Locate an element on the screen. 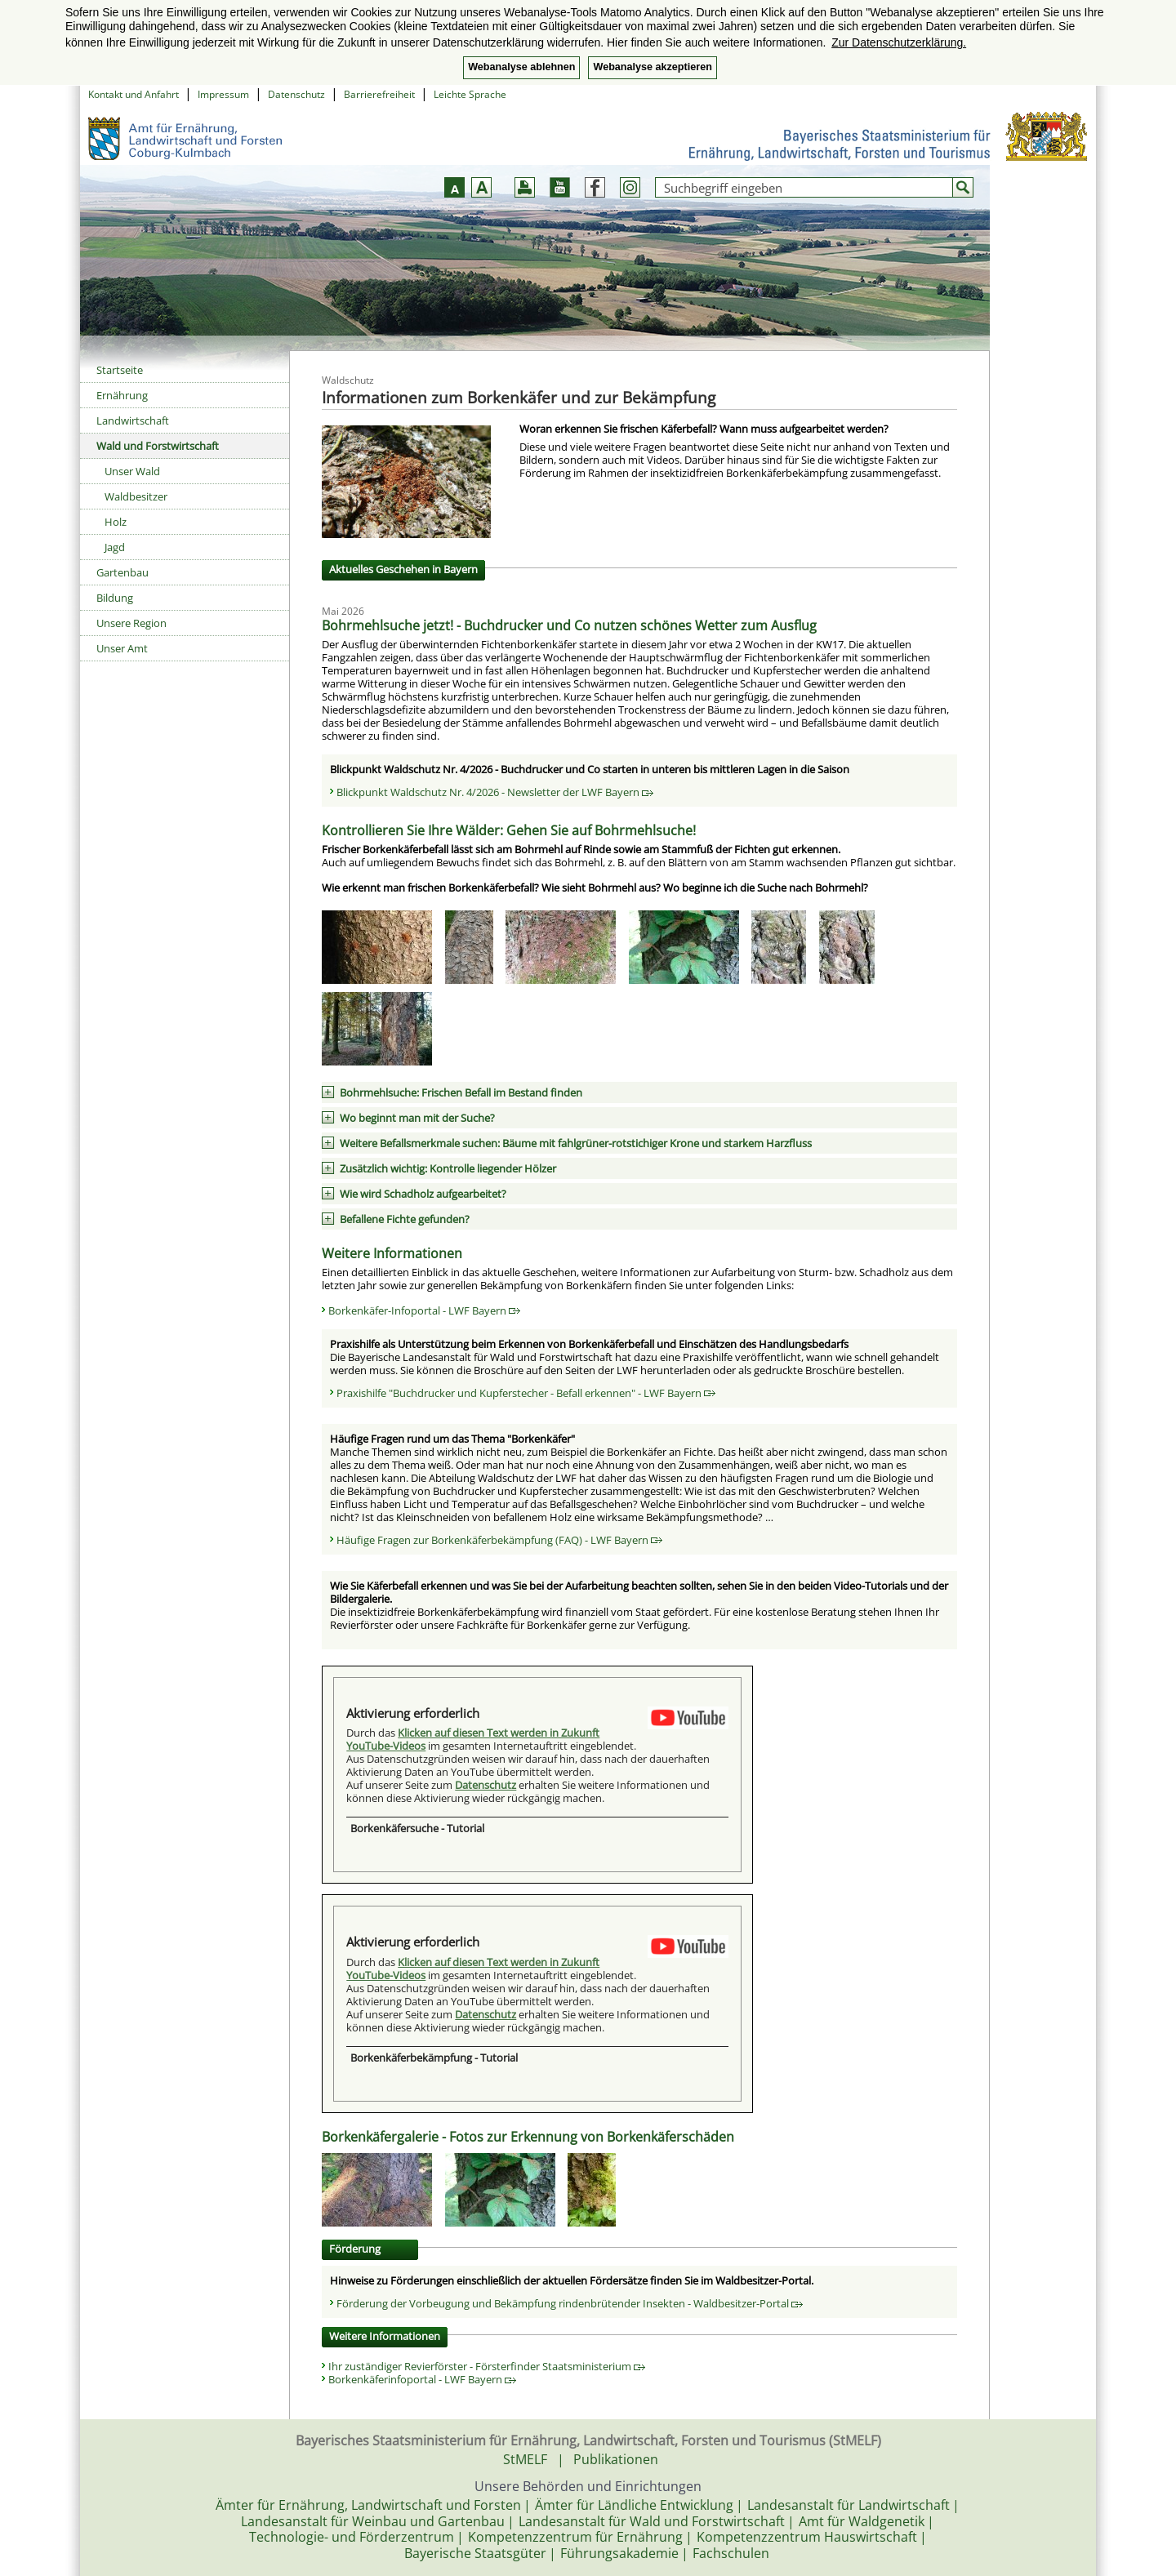 The width and height of the screenshot is (1176, 2576). Borkenkäfer-Infoportal - LWF Bayern is located at coordinates (424, 1310).